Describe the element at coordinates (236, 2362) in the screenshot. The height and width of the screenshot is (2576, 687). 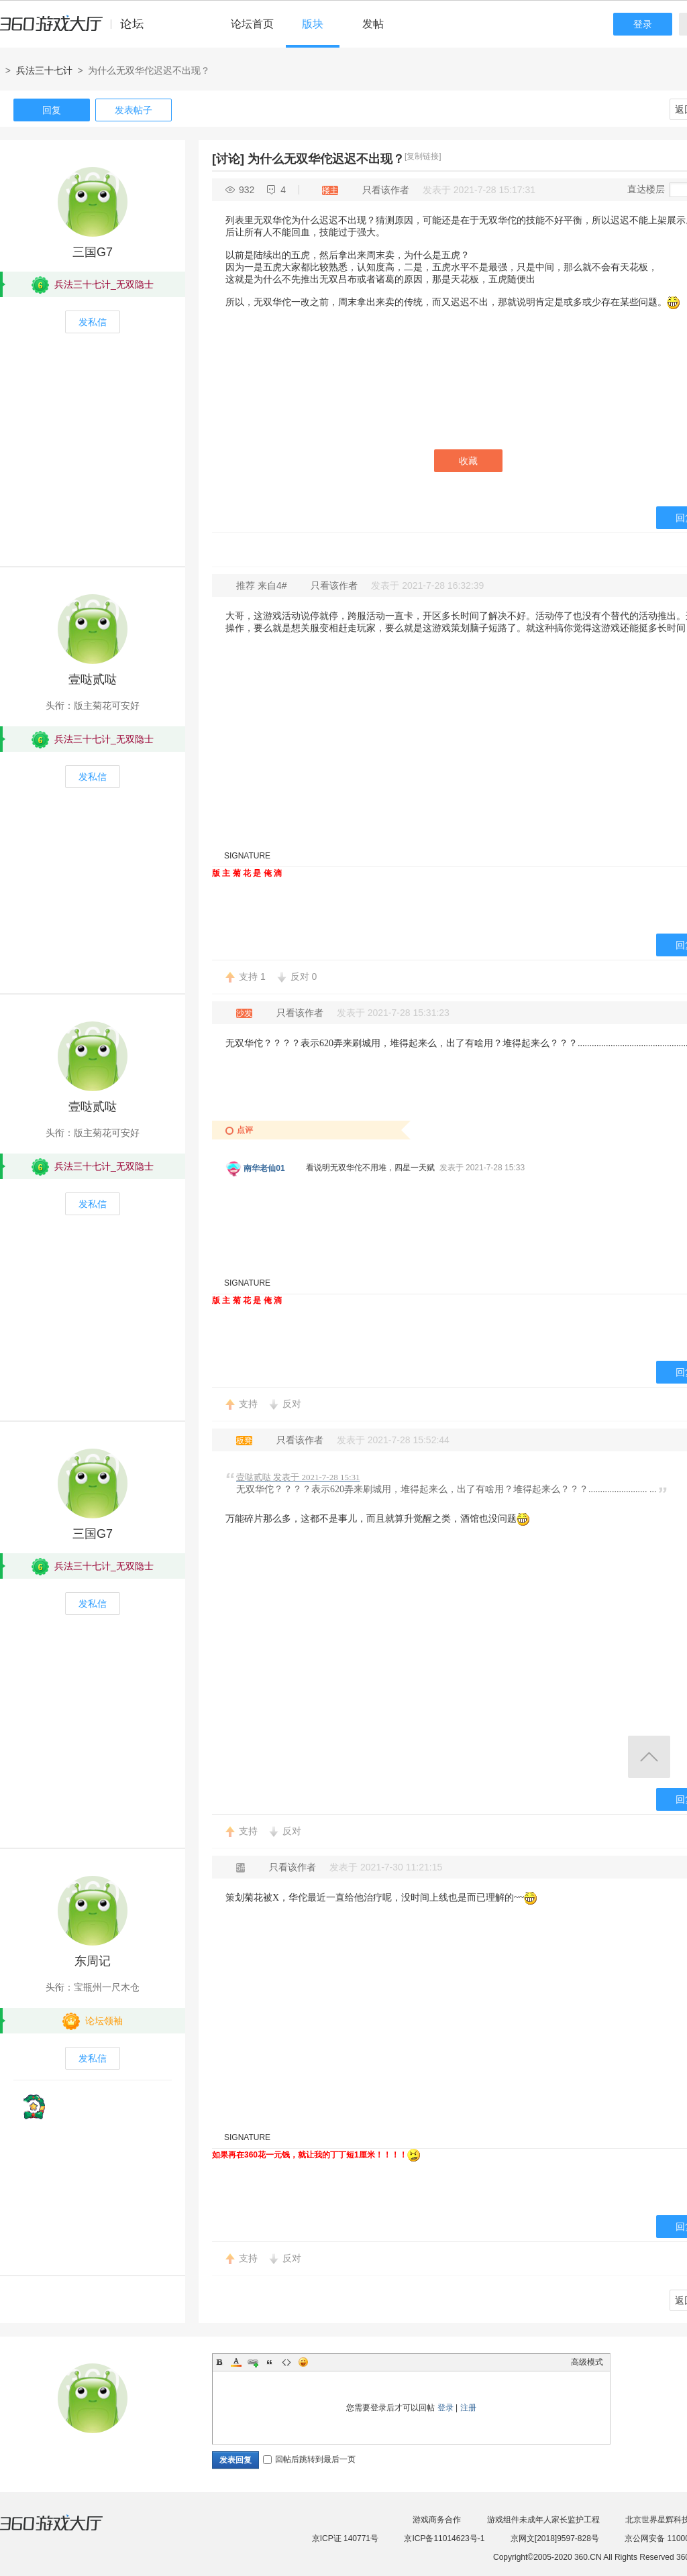
I see `Color` at that location.